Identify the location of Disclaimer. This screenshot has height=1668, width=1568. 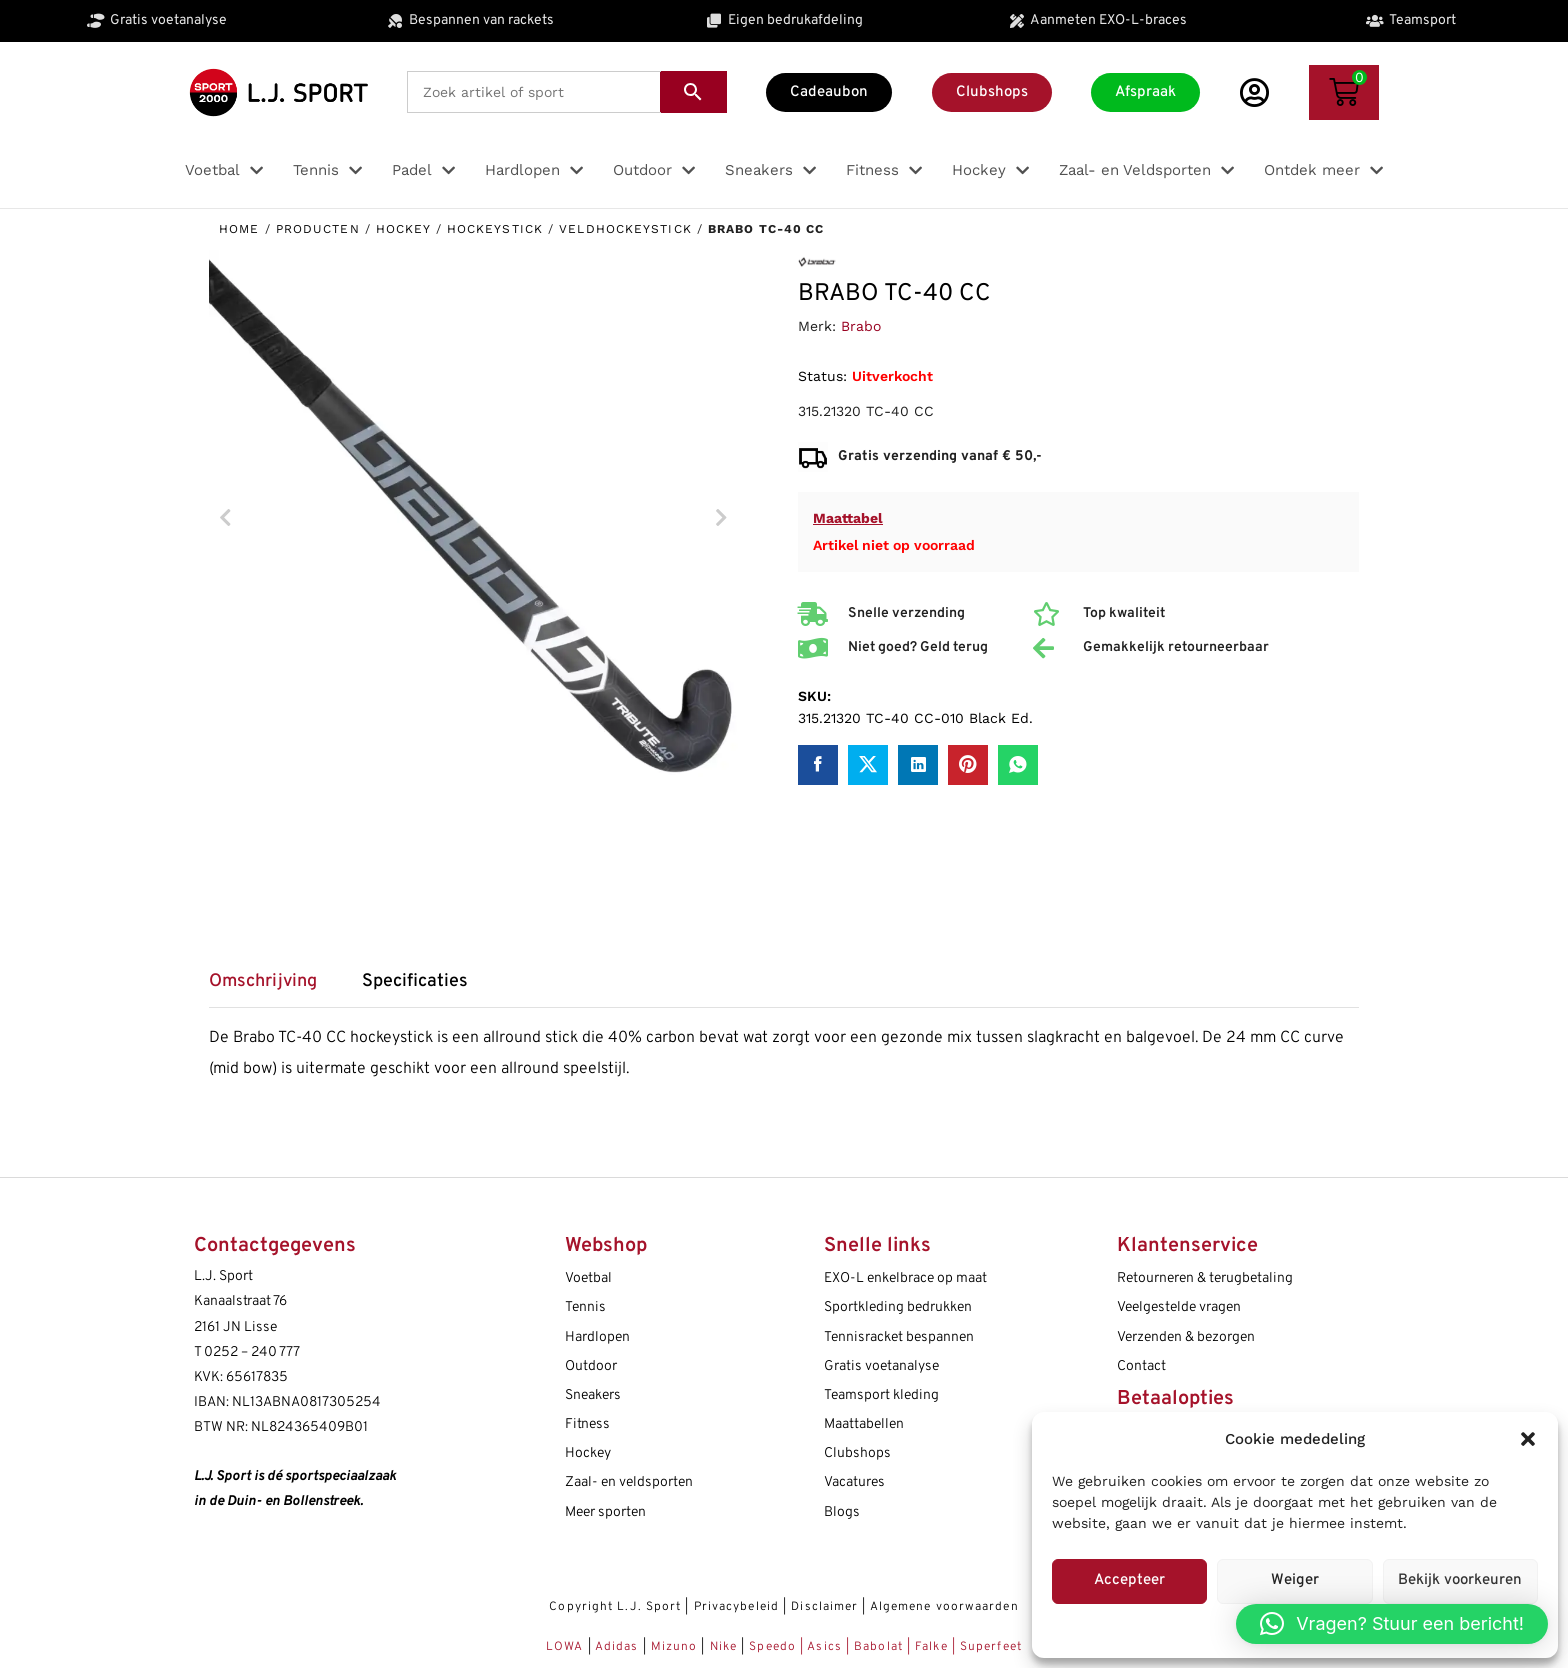
(824, 1607).